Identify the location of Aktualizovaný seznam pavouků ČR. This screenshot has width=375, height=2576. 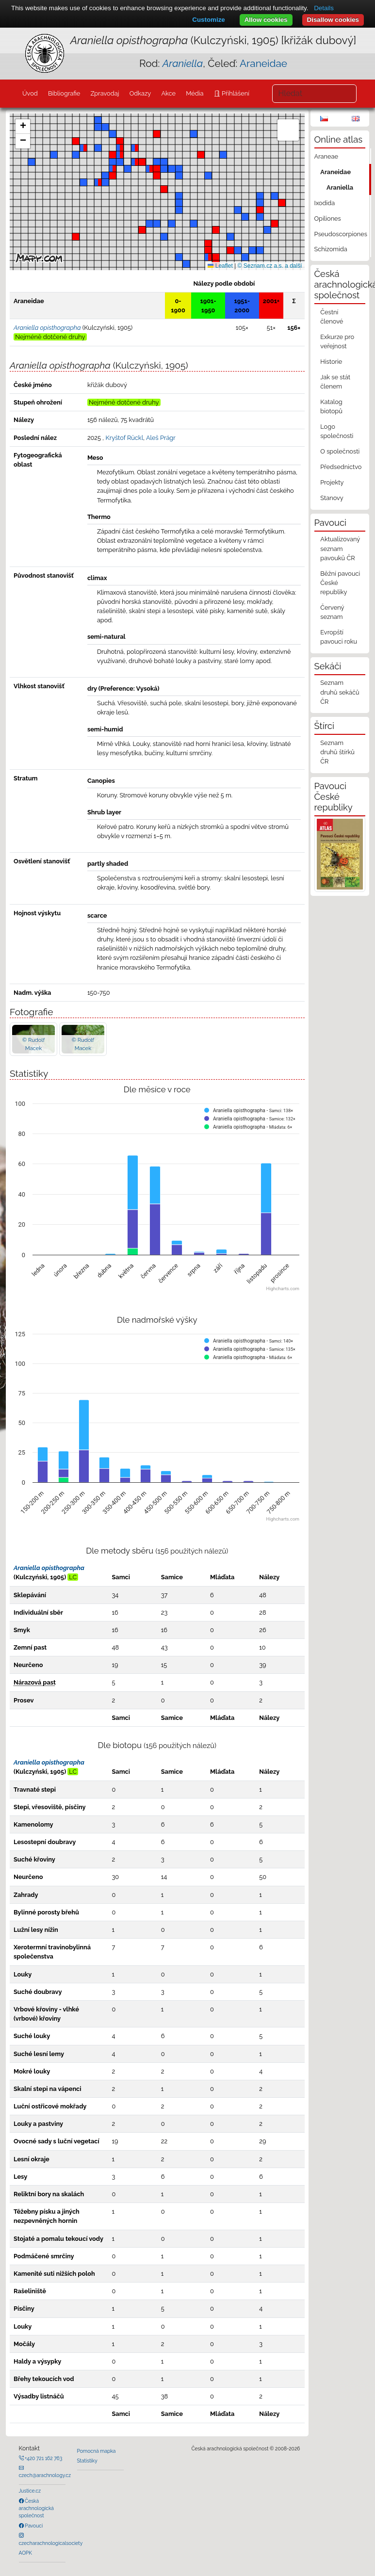
(340, 548).